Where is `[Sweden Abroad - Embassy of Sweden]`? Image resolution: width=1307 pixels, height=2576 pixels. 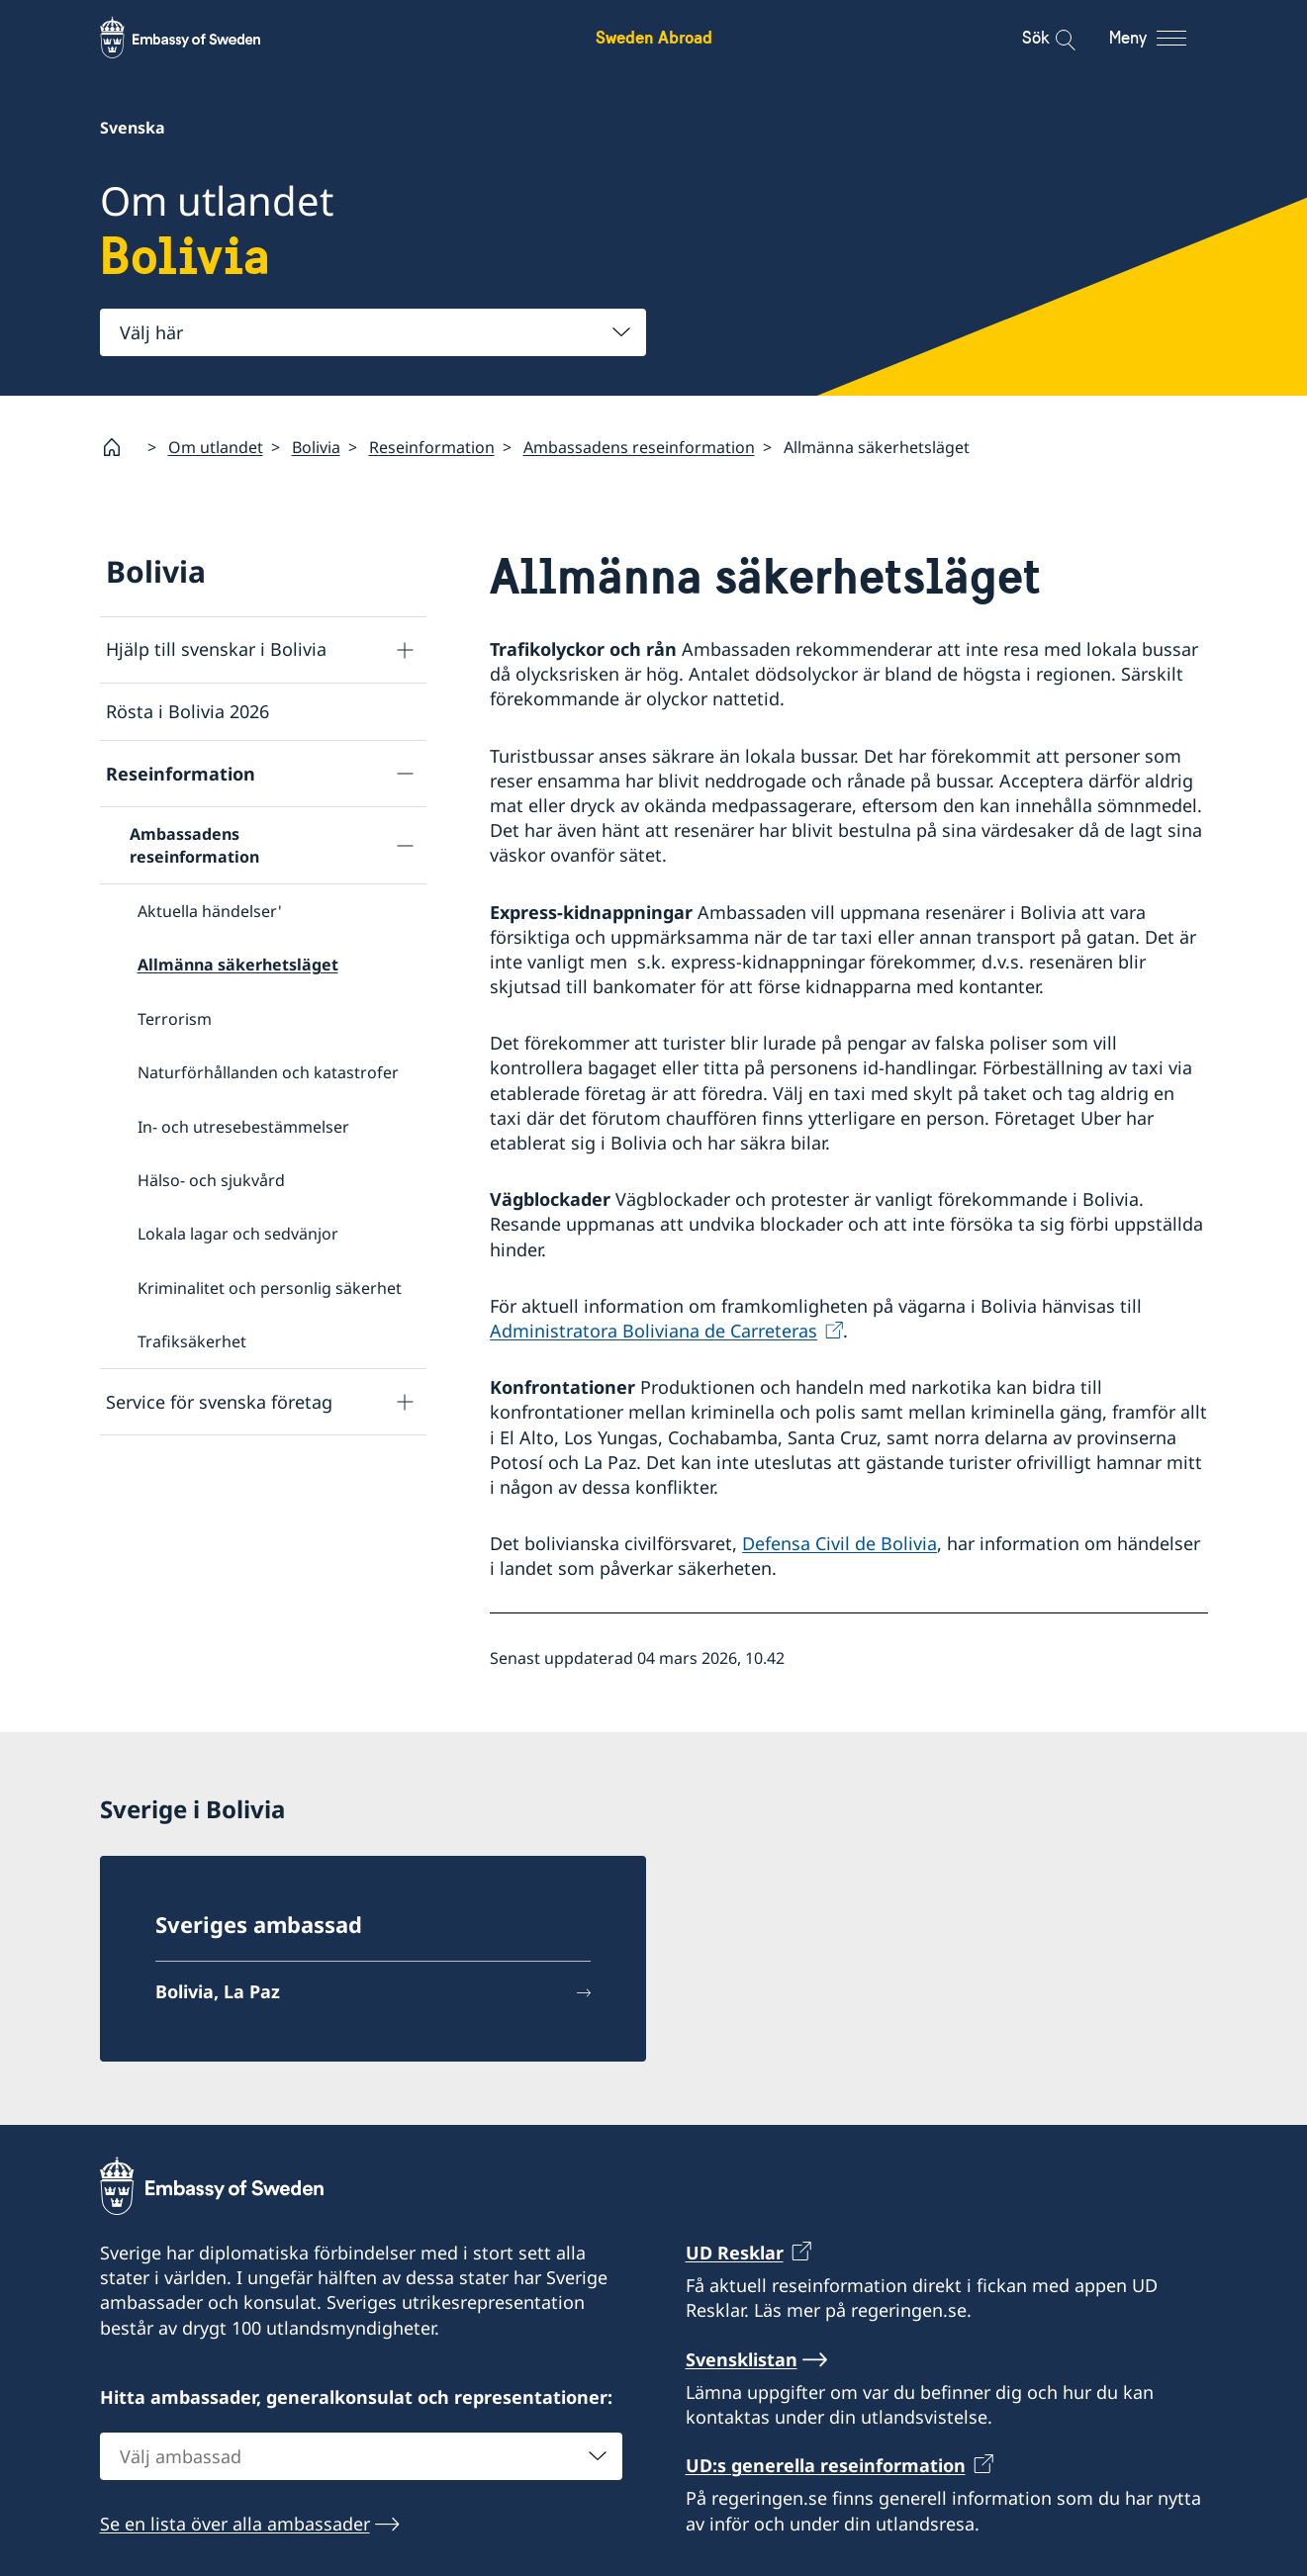
[Sweden Abroad - Embassy of Sweden] is located at coordinates (199, 37).